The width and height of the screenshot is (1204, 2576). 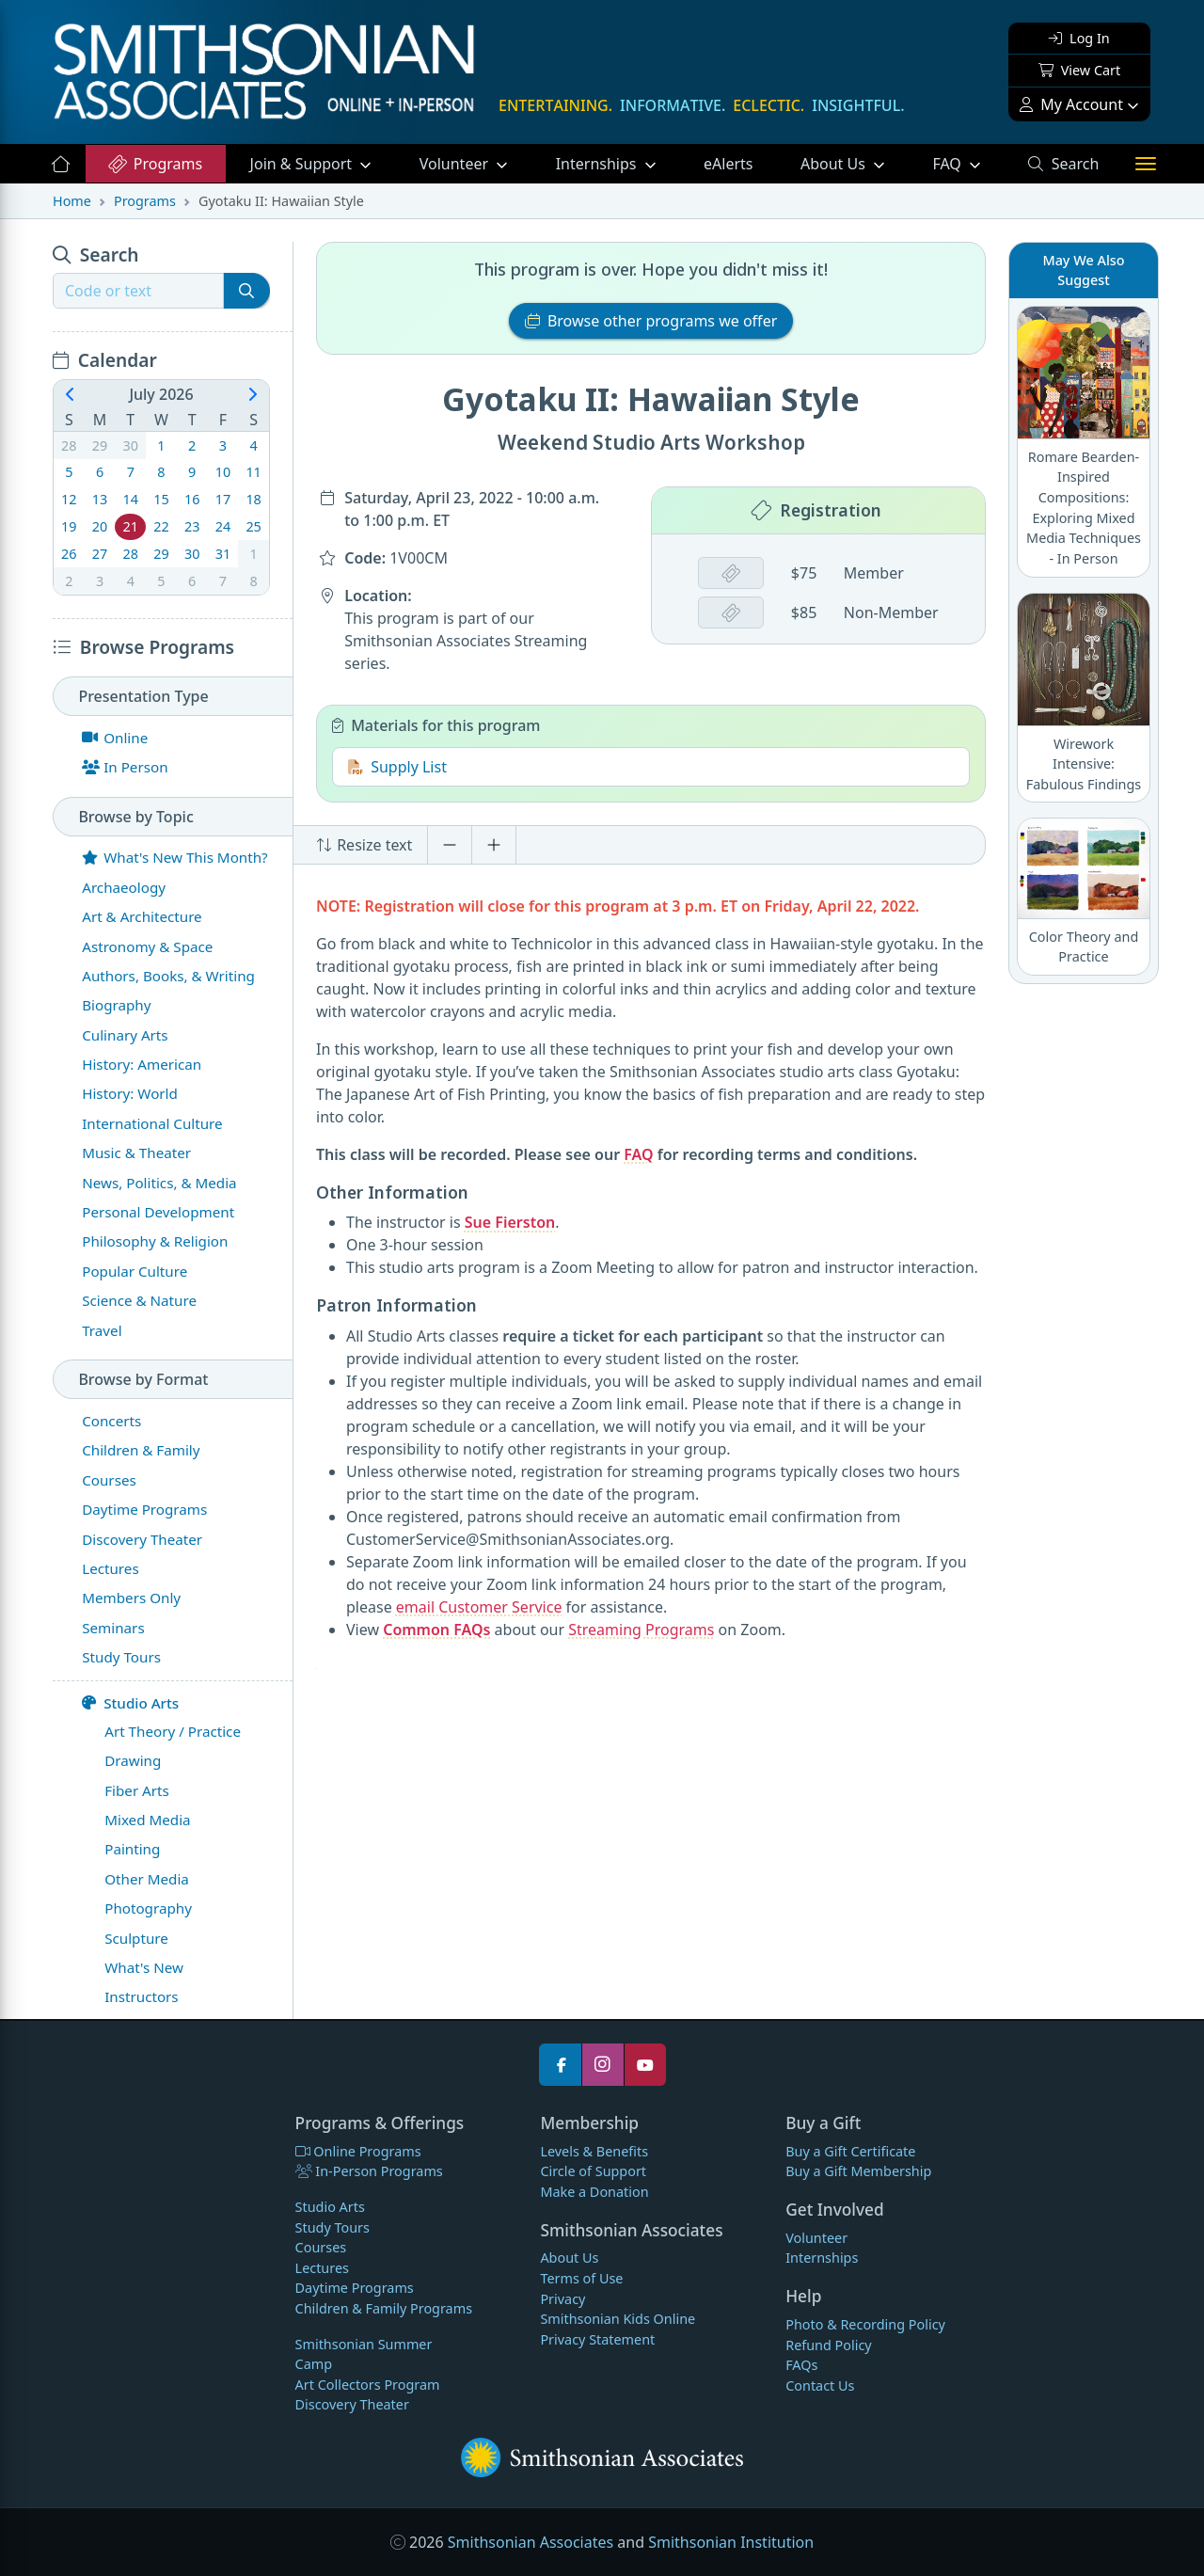 What do you see at coordinates (364, 845) in the screenshot?
I see `Resize text` at bounding box center [364, 845].